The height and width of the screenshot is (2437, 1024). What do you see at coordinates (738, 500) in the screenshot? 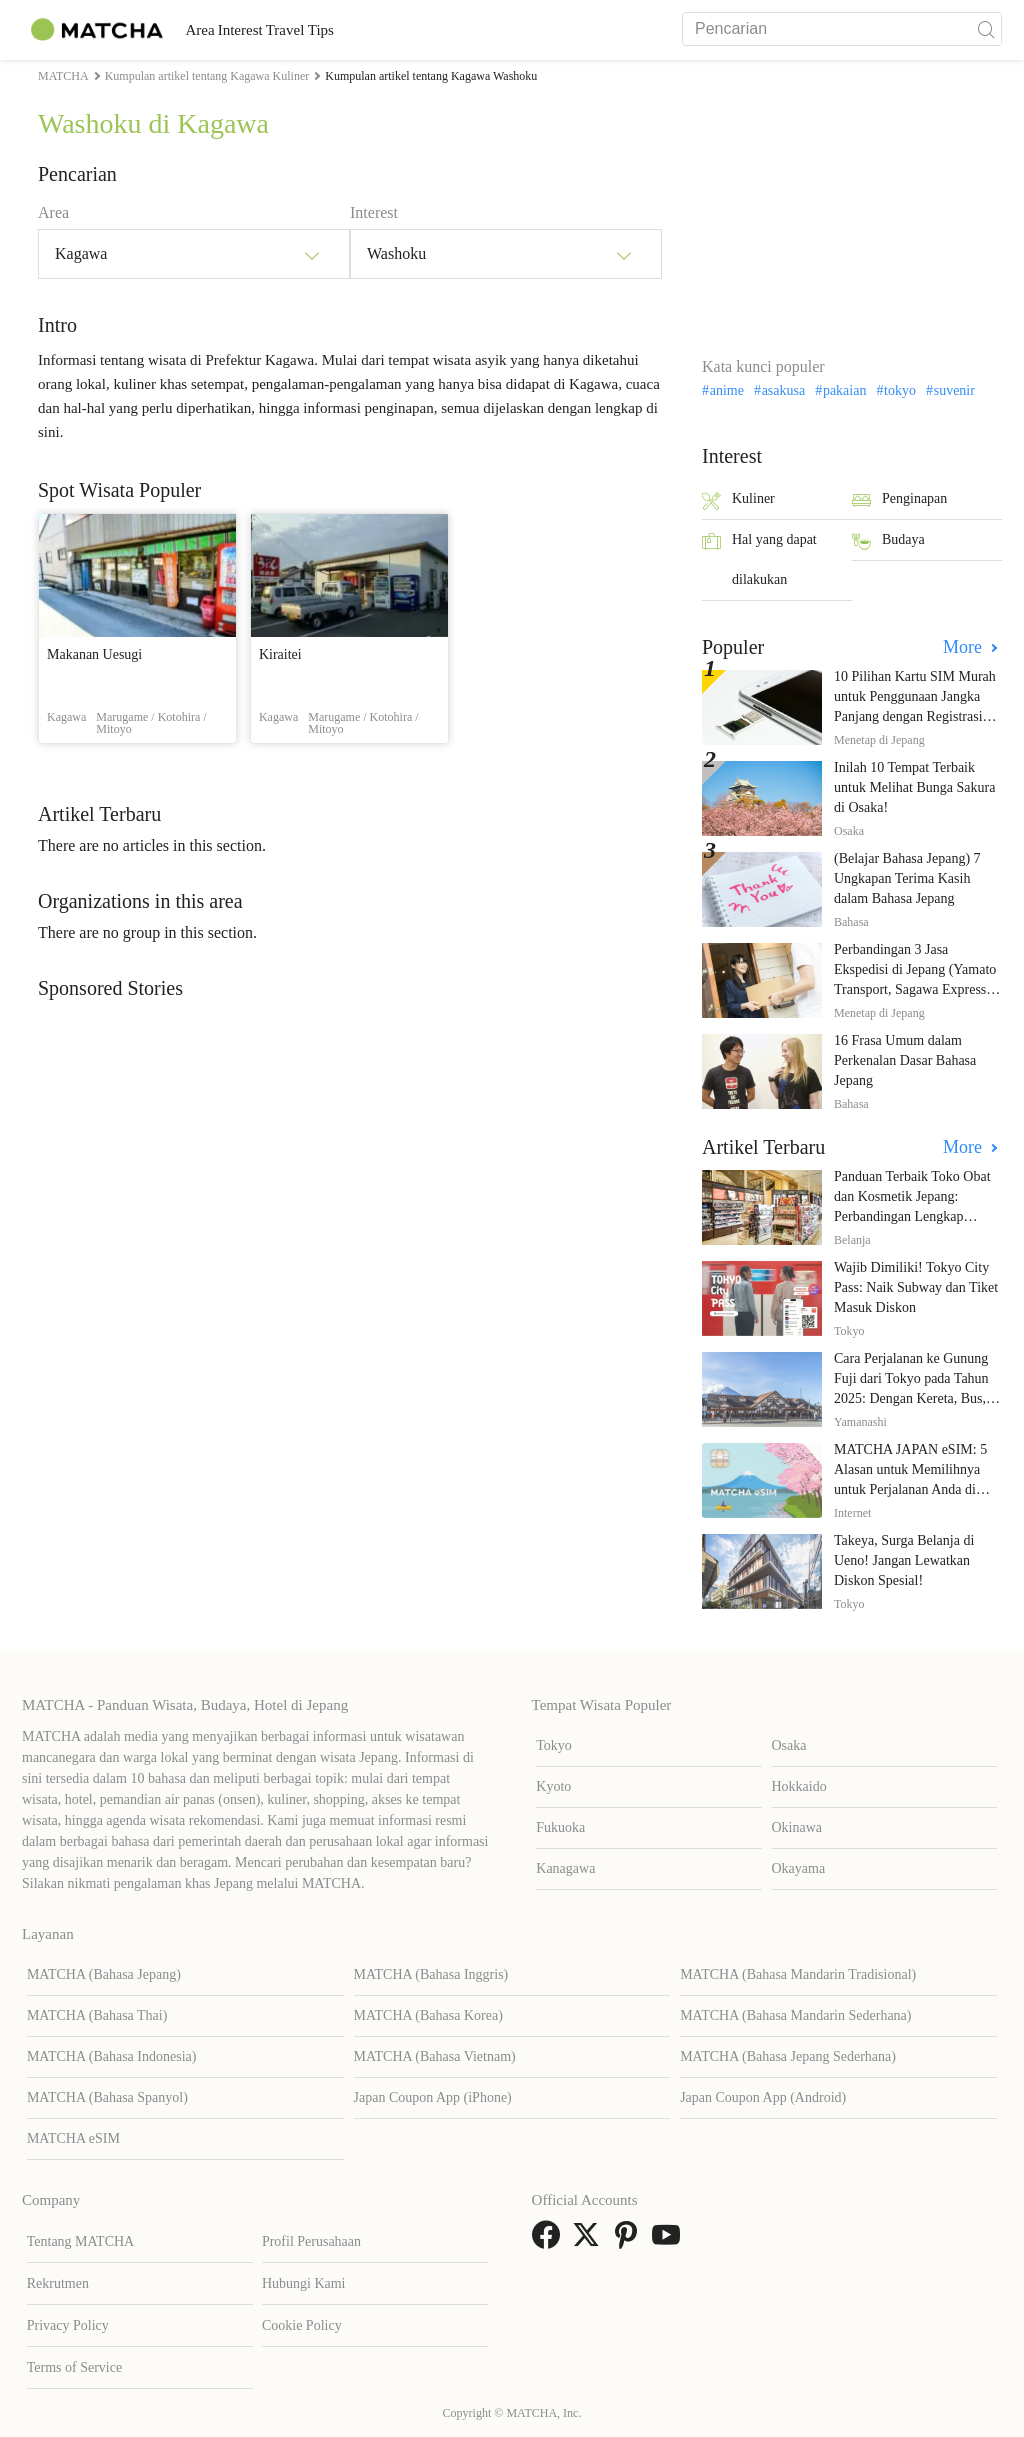
I see `Kuliner` at bounding box center [738, 500].